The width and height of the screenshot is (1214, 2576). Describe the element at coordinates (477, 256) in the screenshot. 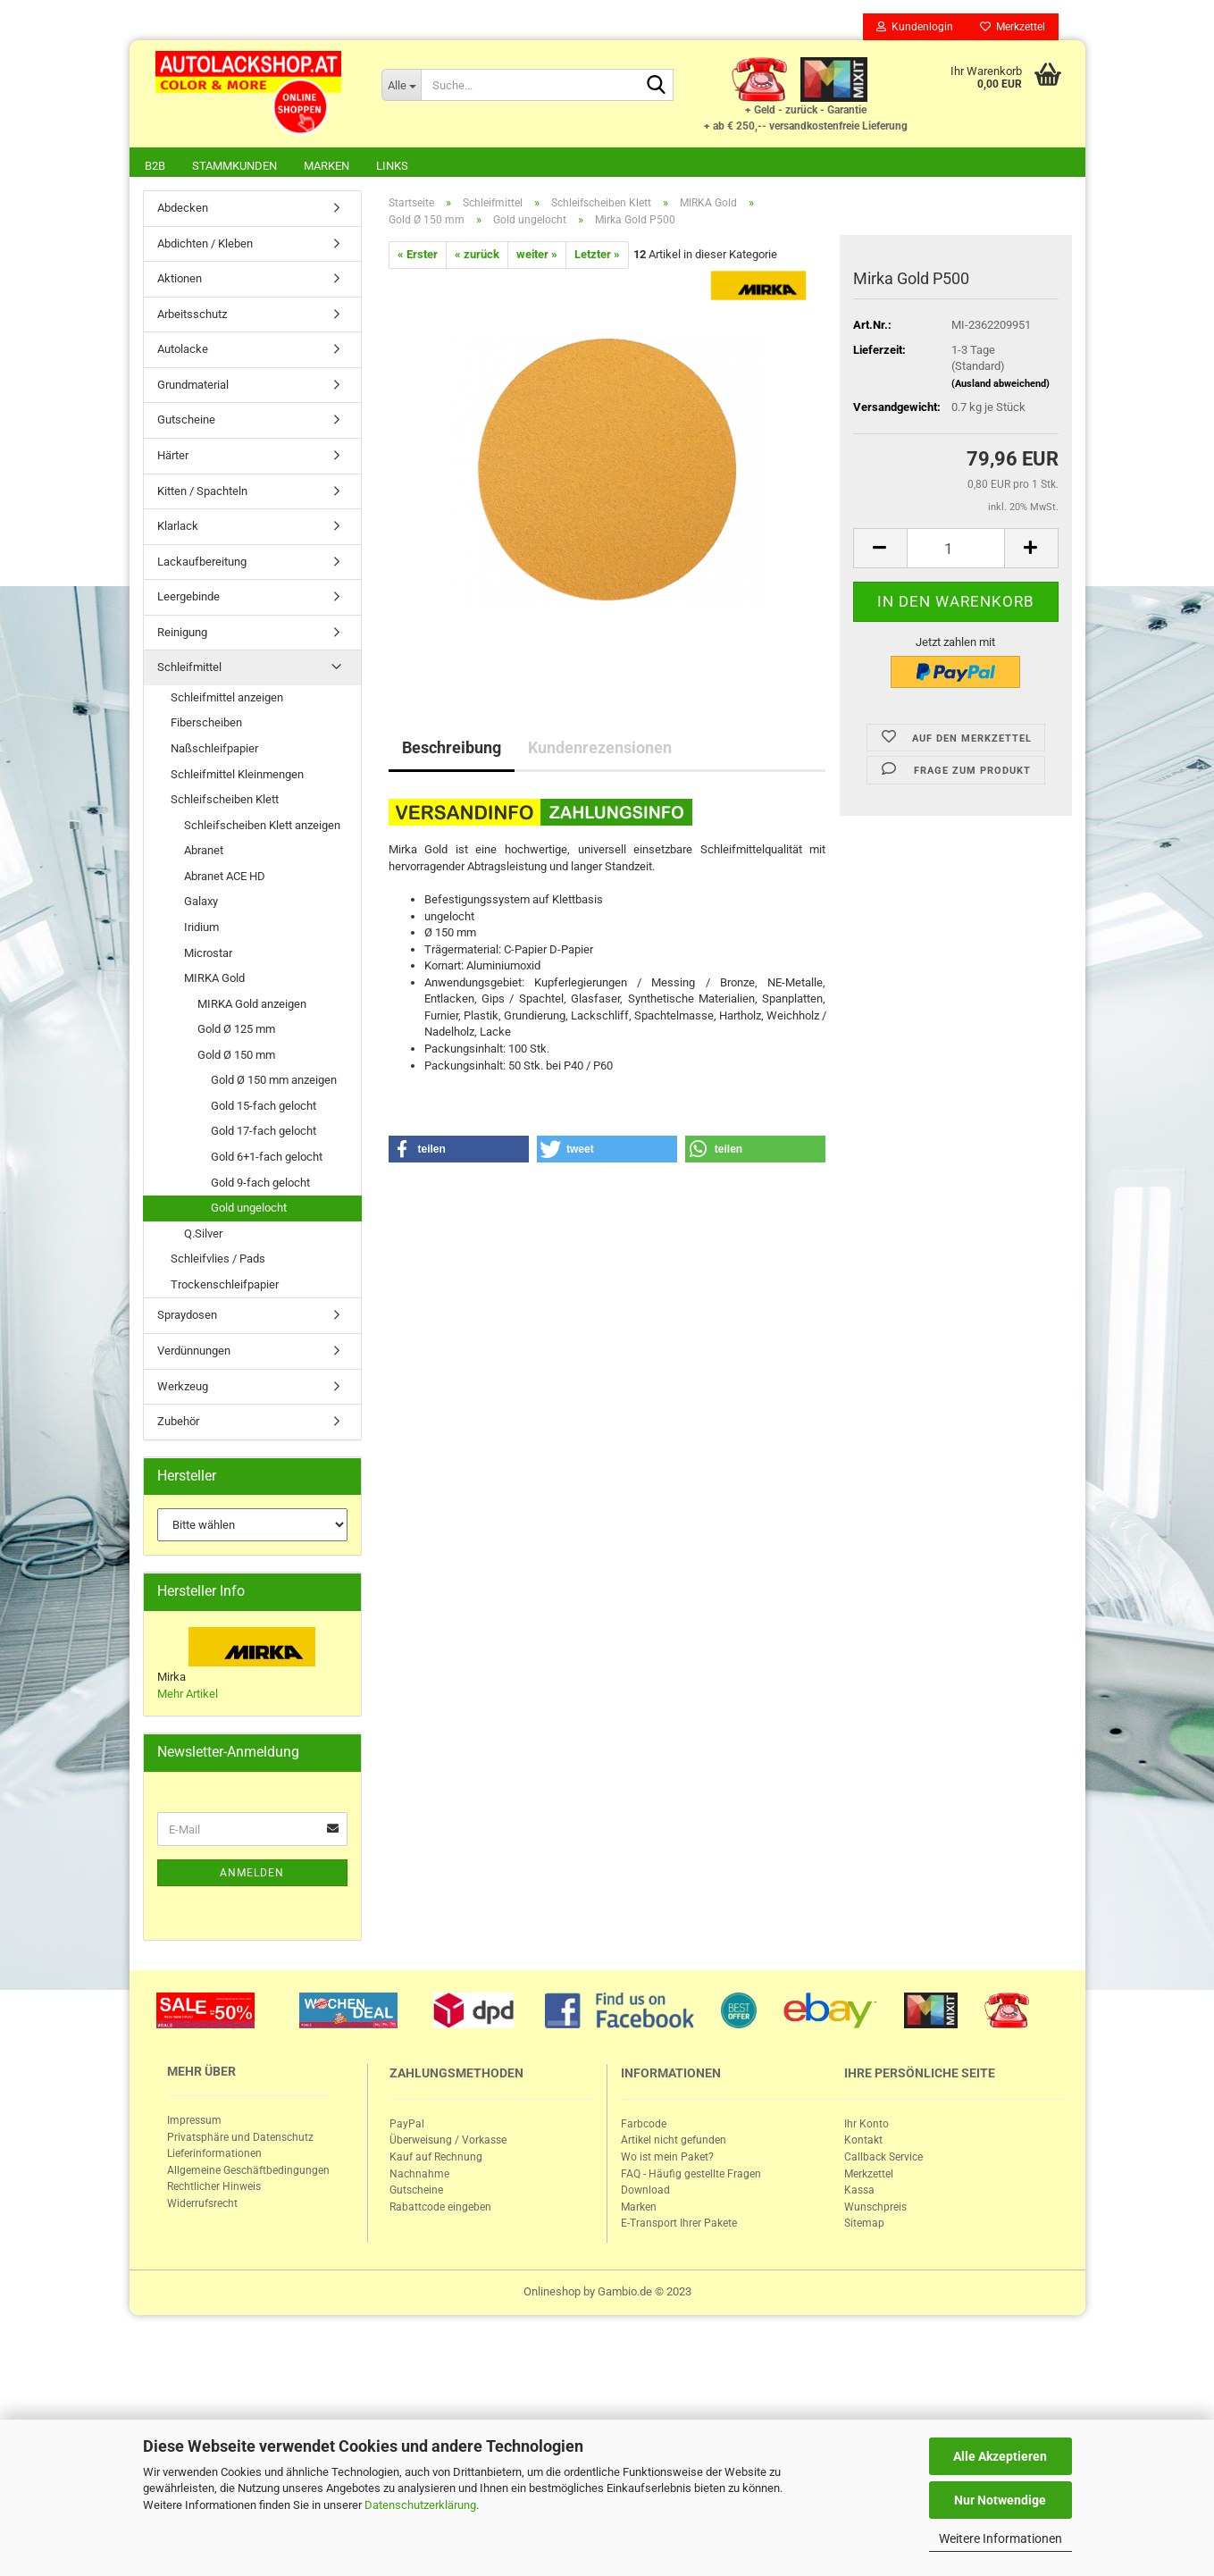

I see `« zurück` at that location.